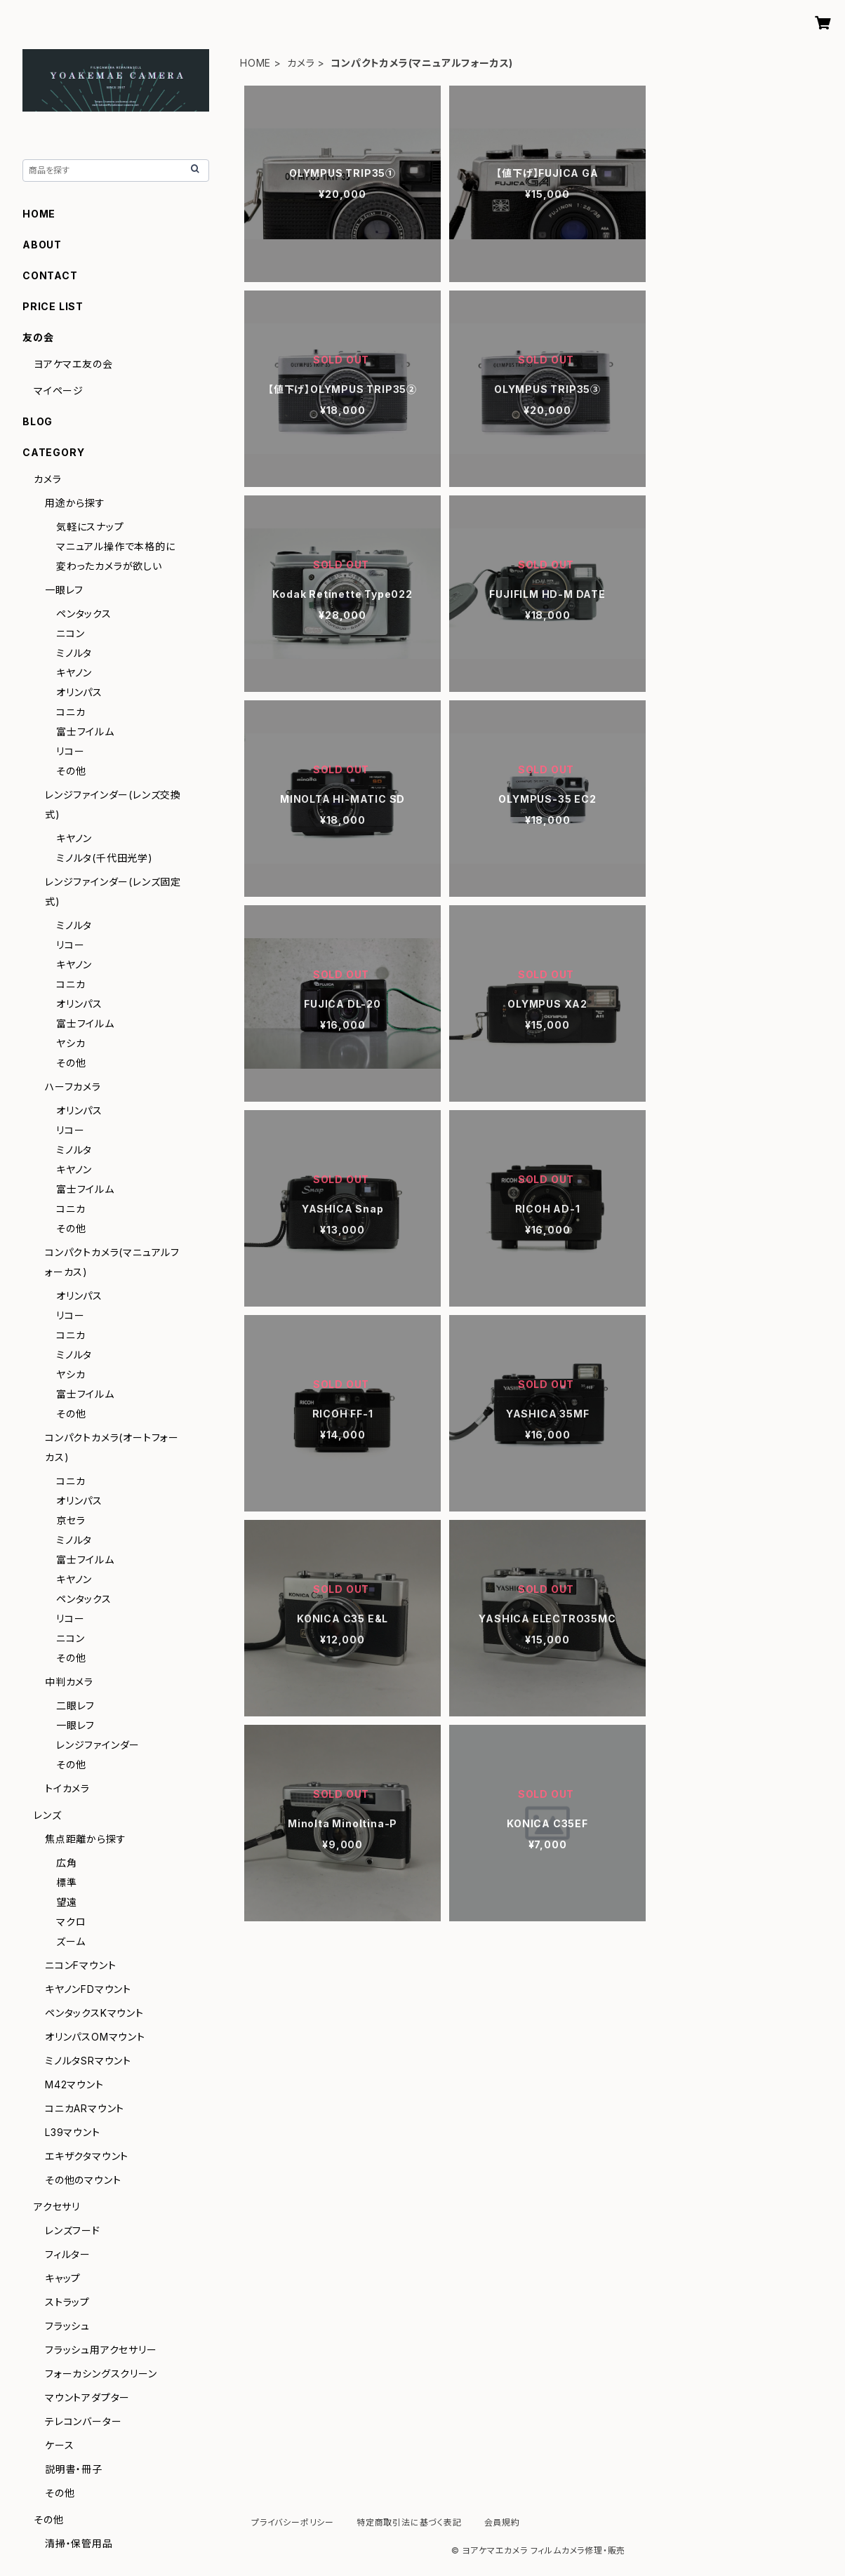 Image resolution: width=845 pixels, height=2576 pixels. Describe the element at coordinates (74, 673) in the screenshot. I see `キヤノン` at that location.